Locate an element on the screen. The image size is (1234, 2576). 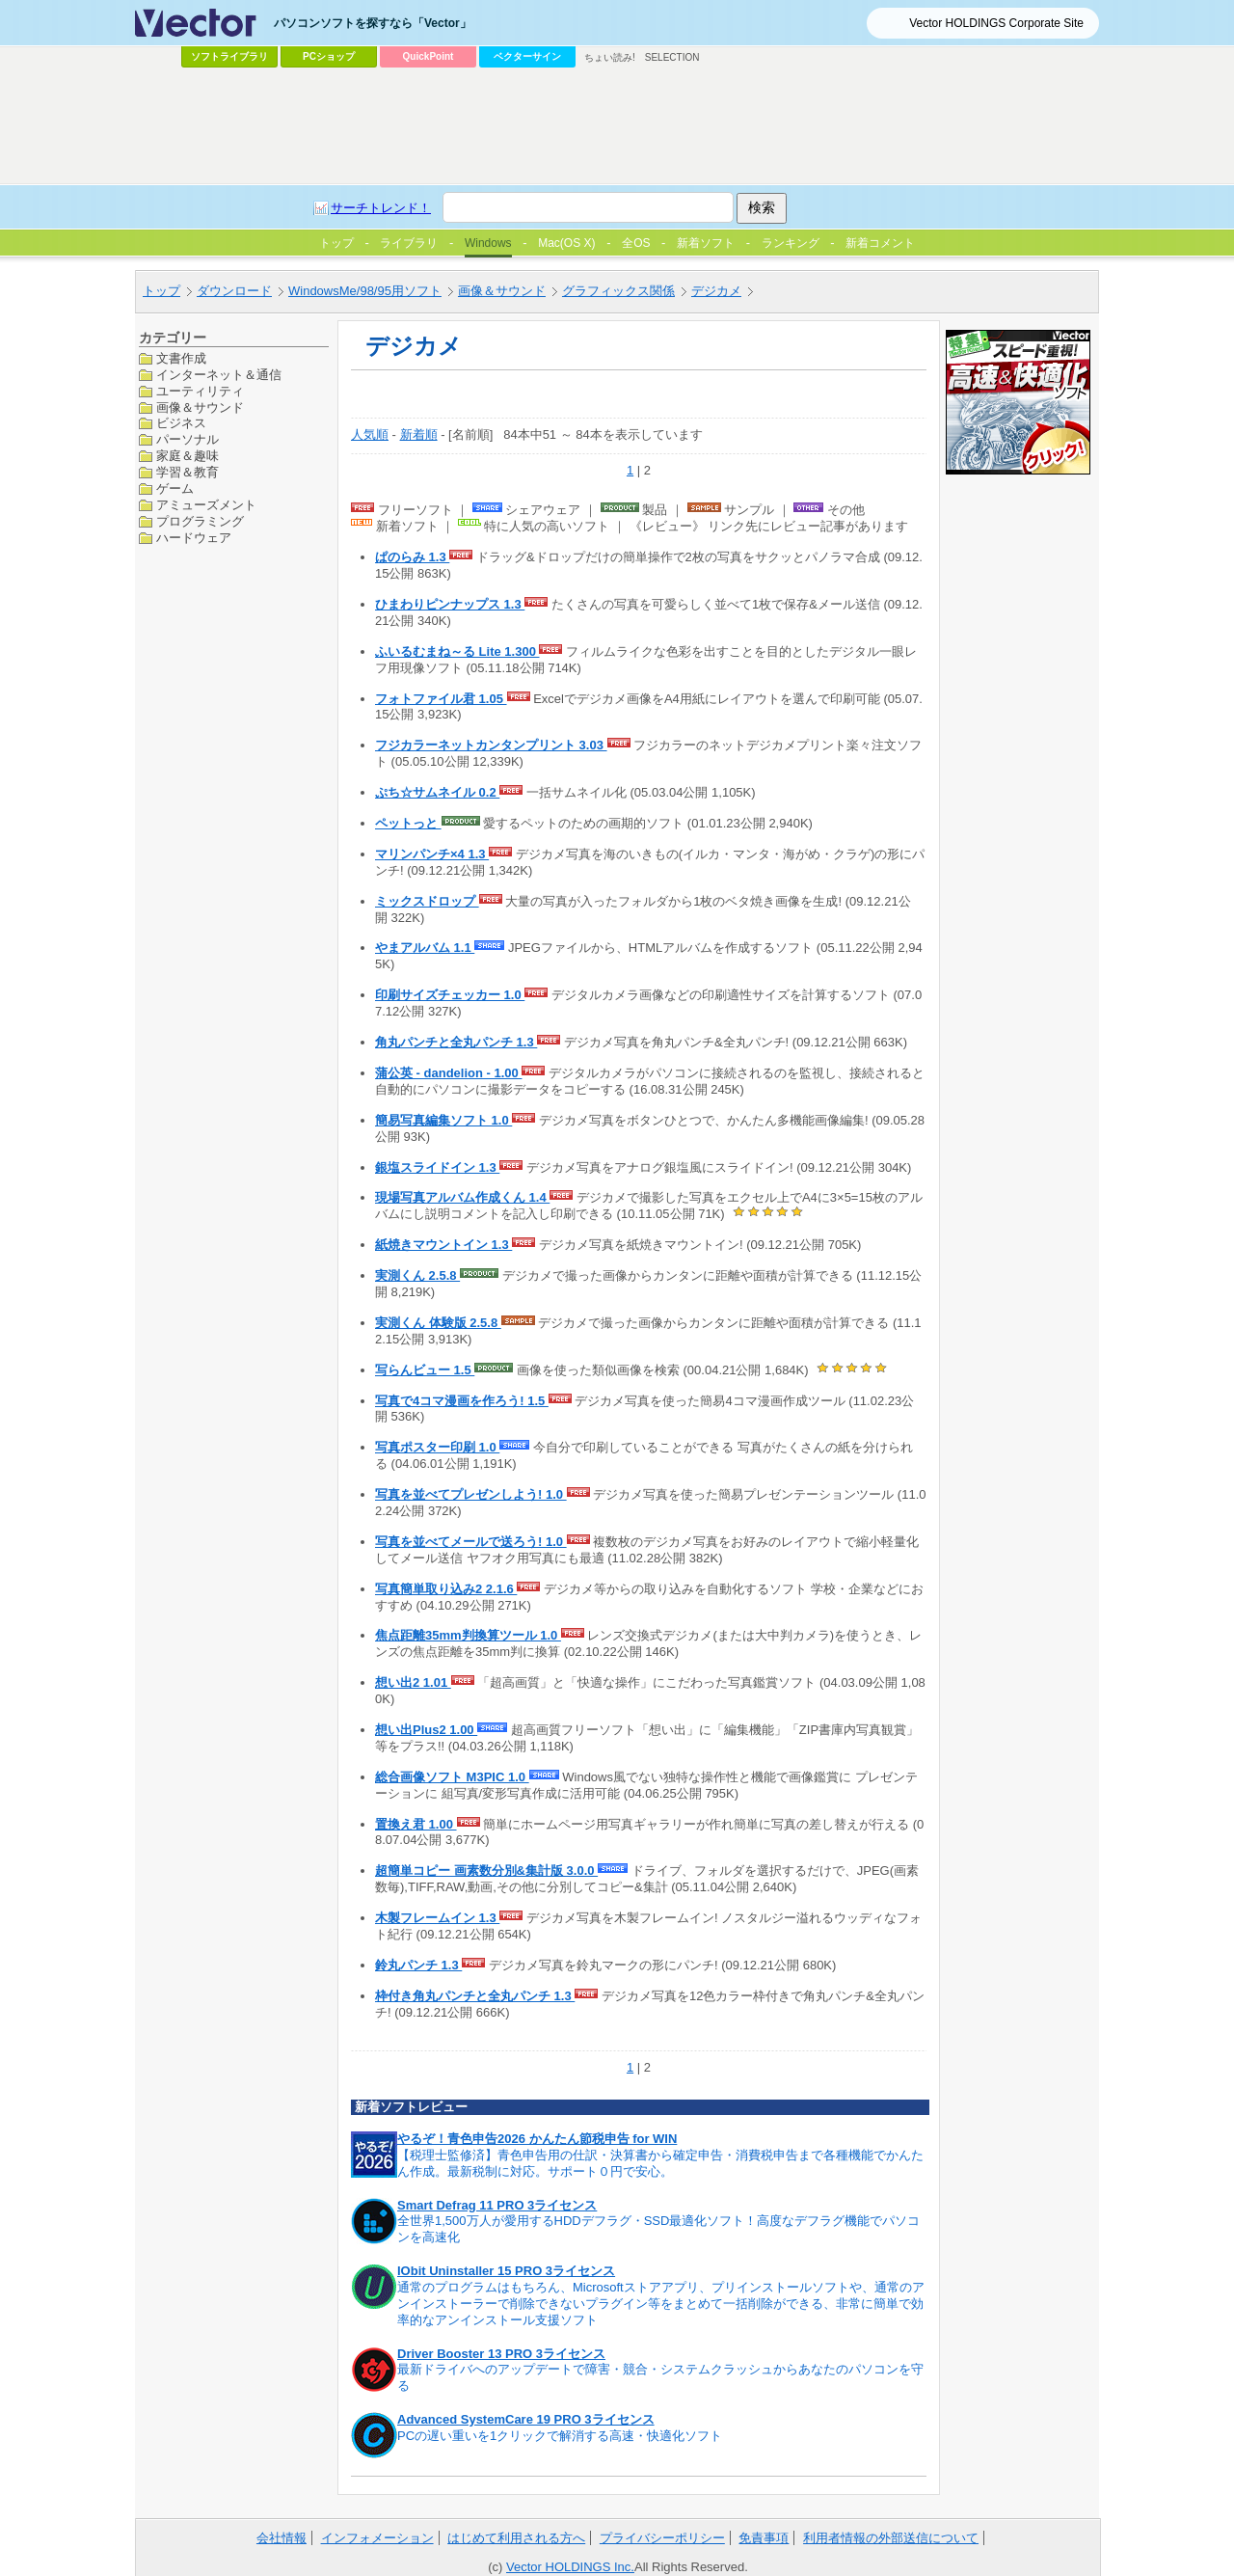
ユーティリティ is located at coordinates (200, 391).